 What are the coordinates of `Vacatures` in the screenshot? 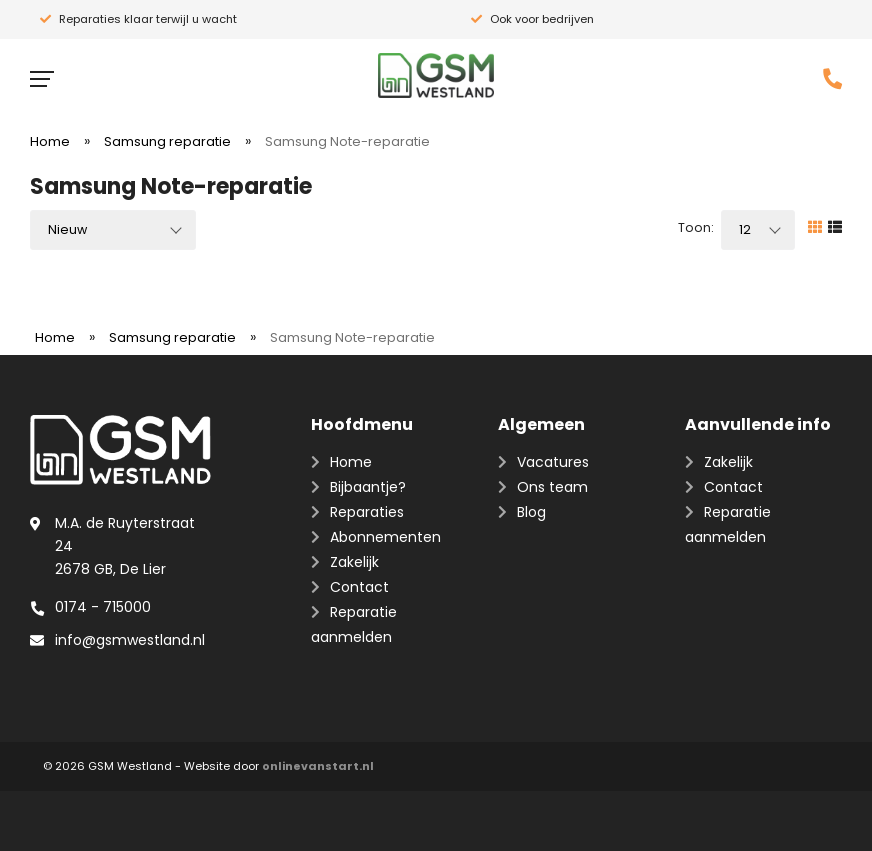 It's located at (553, 462).